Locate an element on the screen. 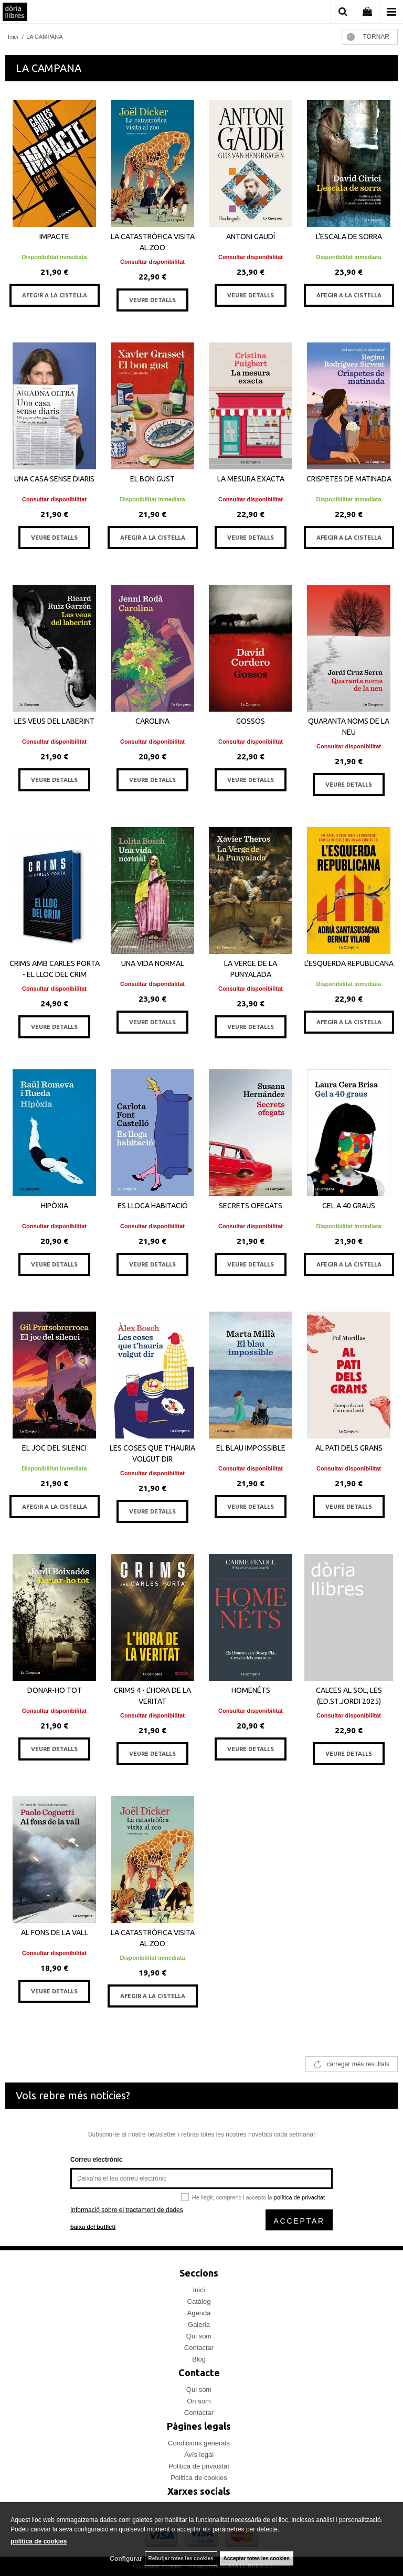 This screenshot has height=2576, width=403. CRISPETES DE MATINADA is located at coordinates (348, 479).